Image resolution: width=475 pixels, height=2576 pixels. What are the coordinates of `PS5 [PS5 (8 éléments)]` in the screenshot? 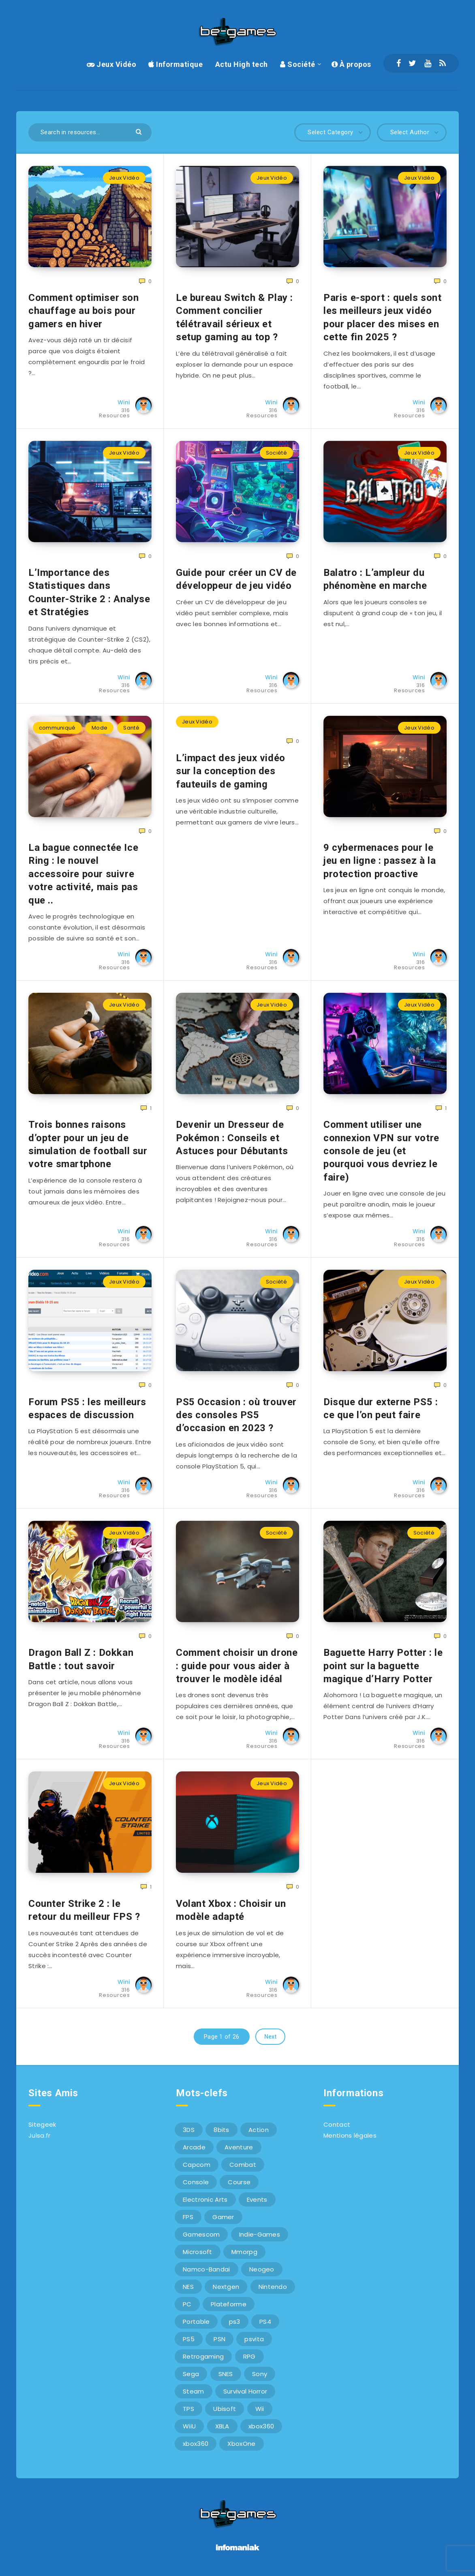 It's located at (189, 2339).